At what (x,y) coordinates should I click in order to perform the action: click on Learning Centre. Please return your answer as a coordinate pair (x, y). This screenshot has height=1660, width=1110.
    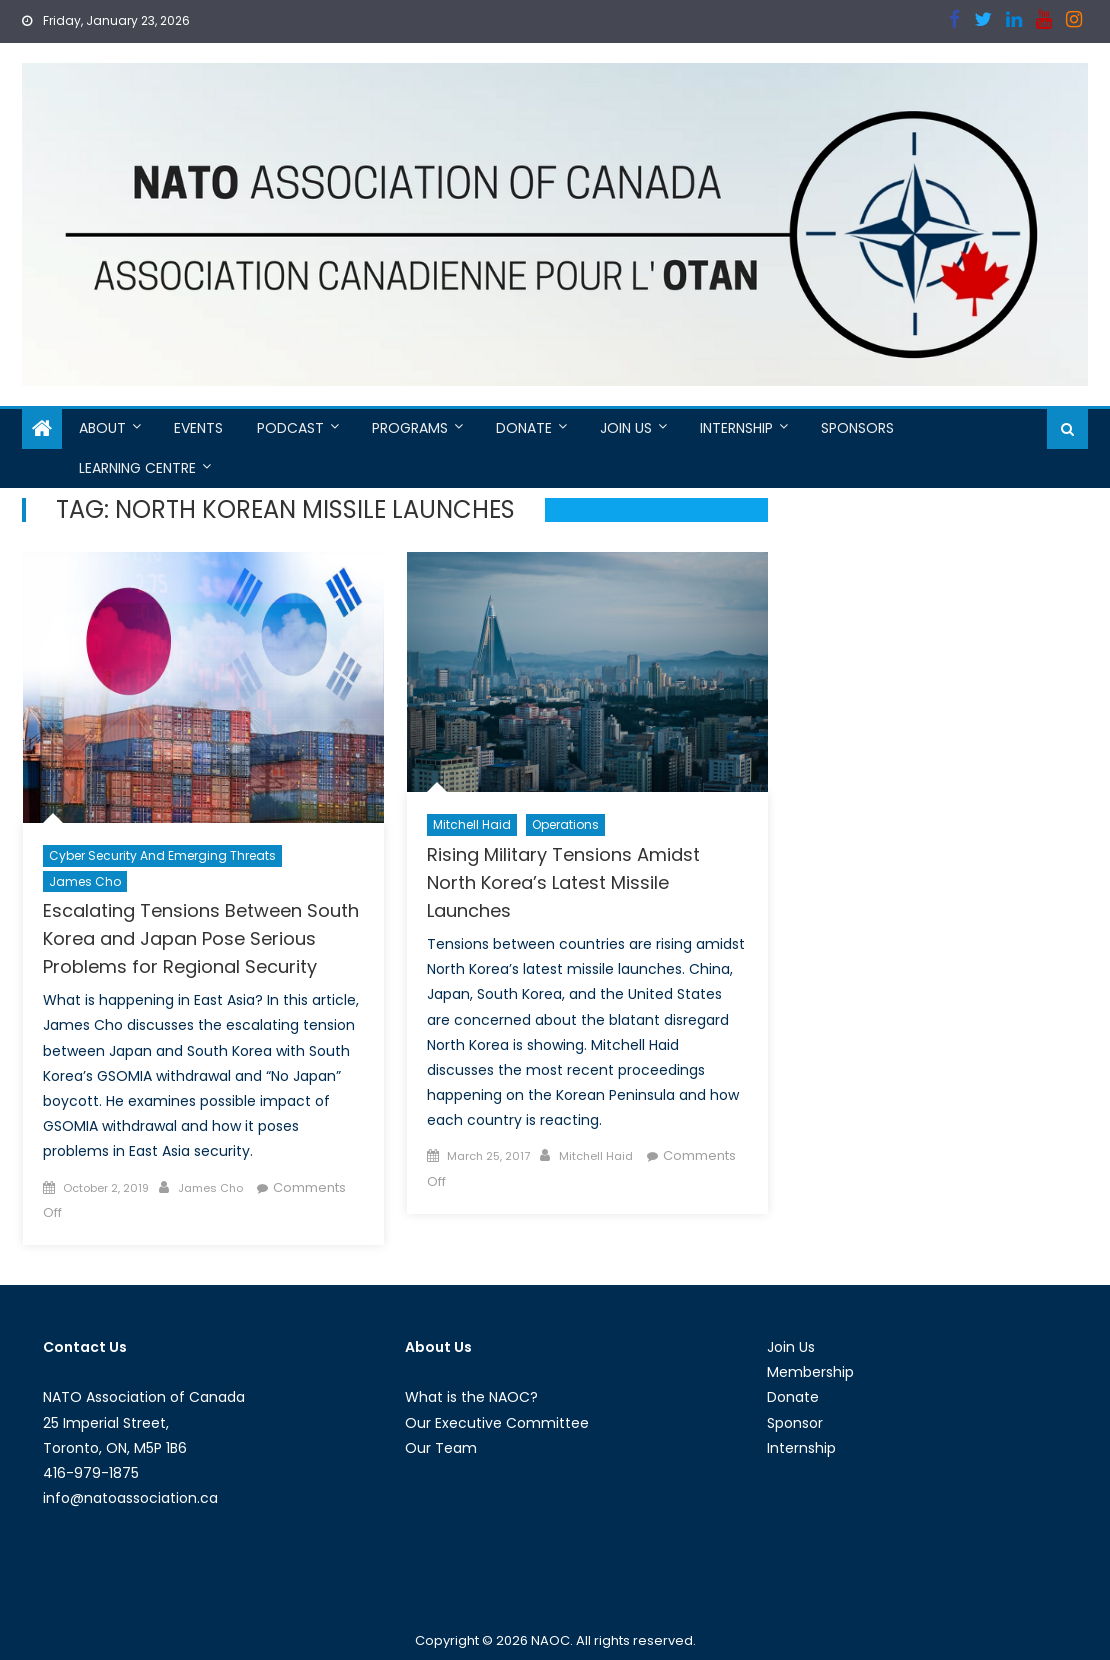
    Looking at the image, I should click on (137, 468).